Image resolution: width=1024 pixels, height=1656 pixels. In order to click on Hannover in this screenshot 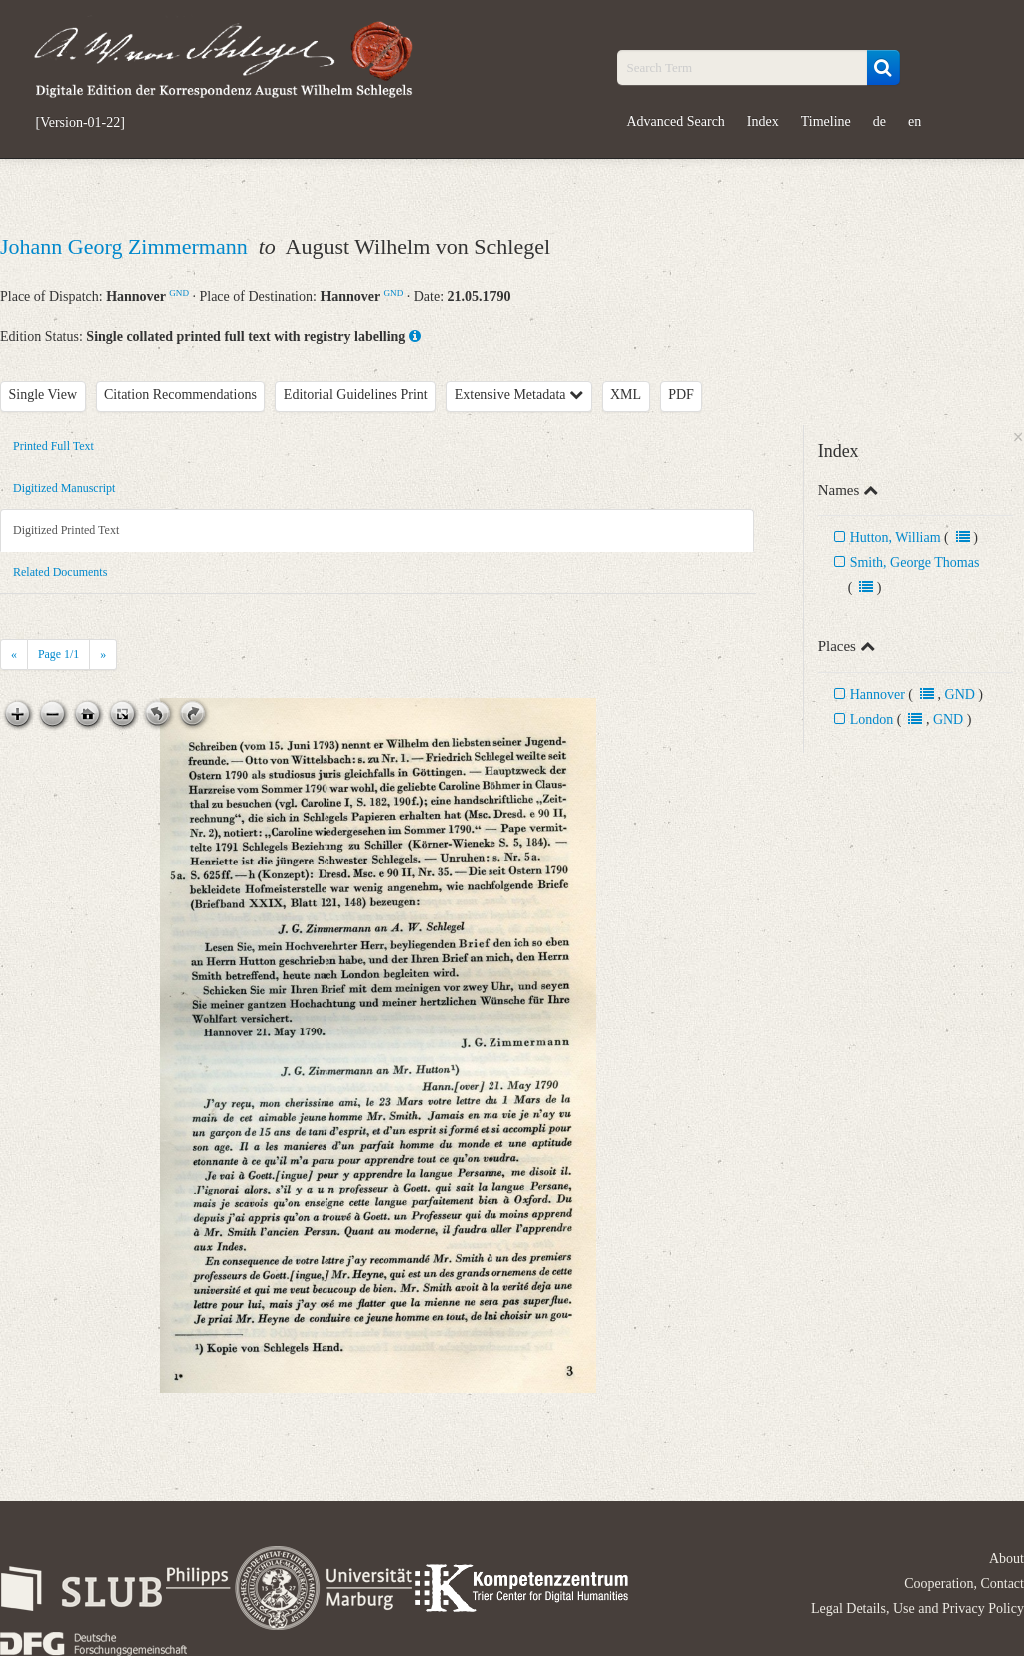, I will do `click(877, 694)`.